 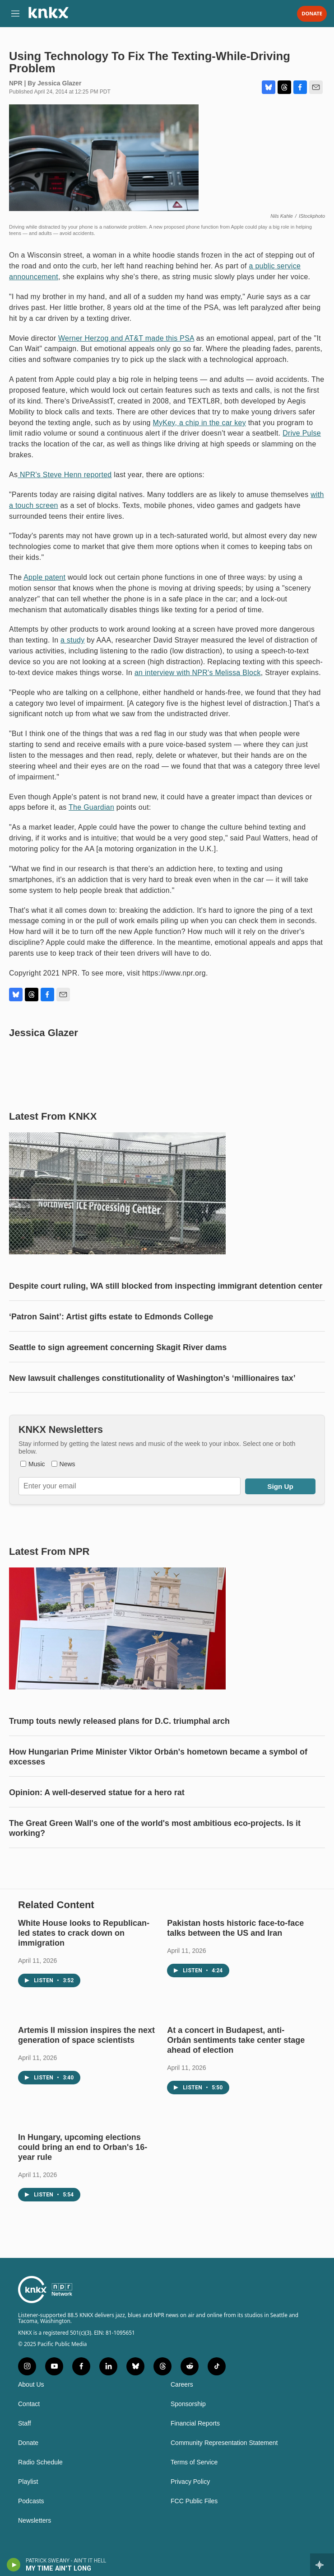 What do you see at coordinates (31, 2384) in the screenshot?
I see `About Us` at bounding box center [31, 2384].